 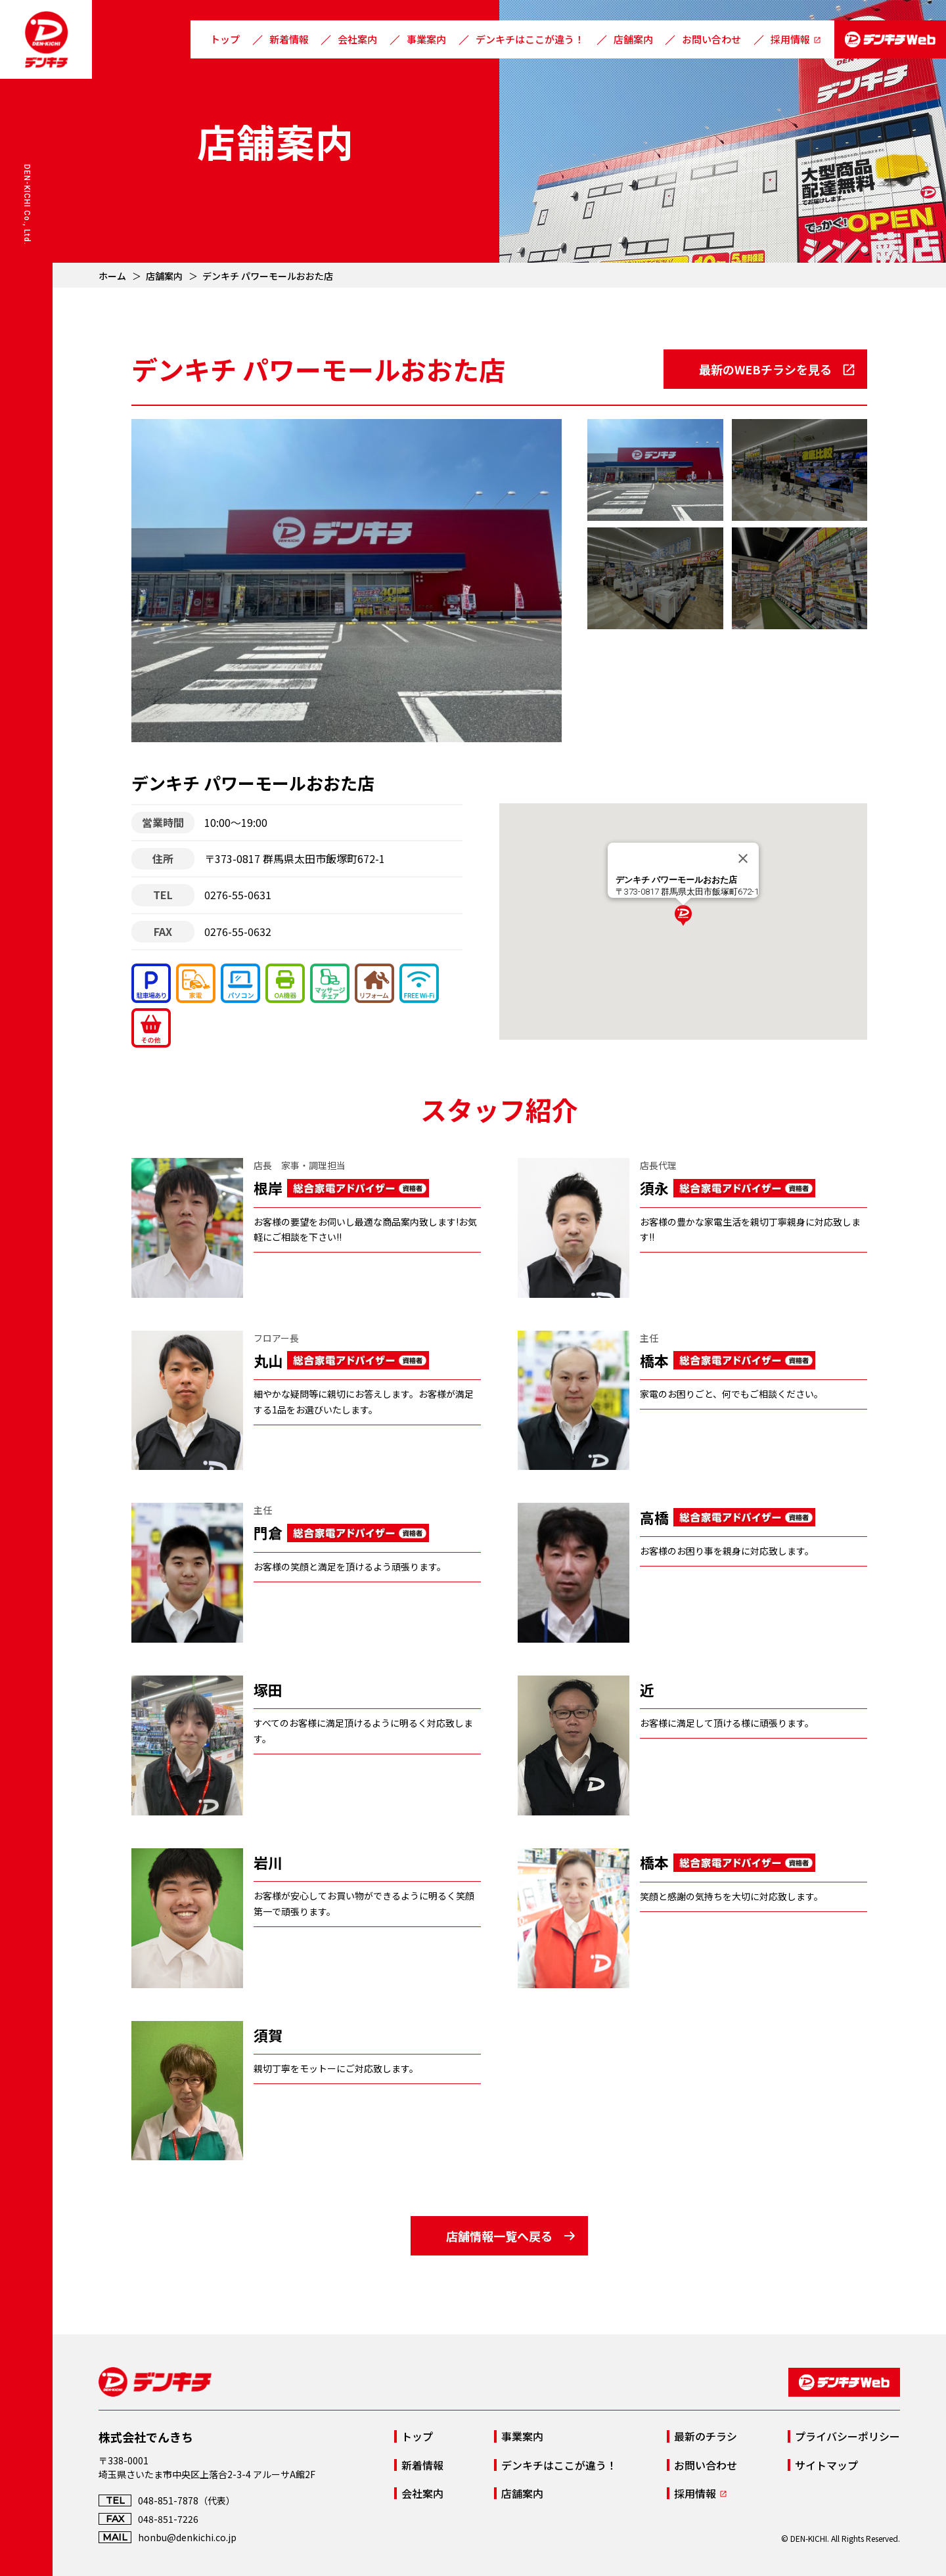 What do you see at coordinates (743, 858) in the screenshot?
I see `[Close]` at bounding box center [743, 858].